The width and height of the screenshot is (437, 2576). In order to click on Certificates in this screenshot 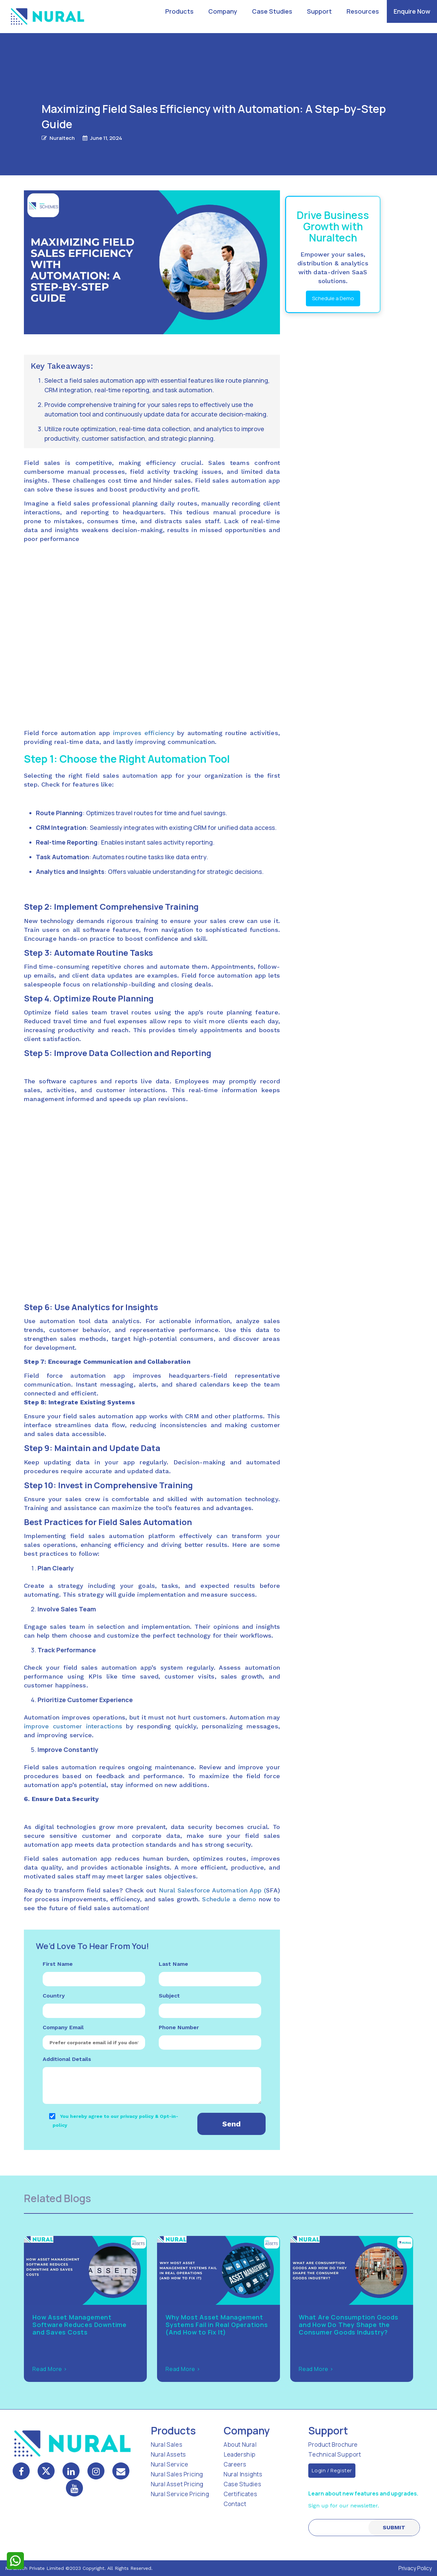, I will do `click(240, 2494)`.